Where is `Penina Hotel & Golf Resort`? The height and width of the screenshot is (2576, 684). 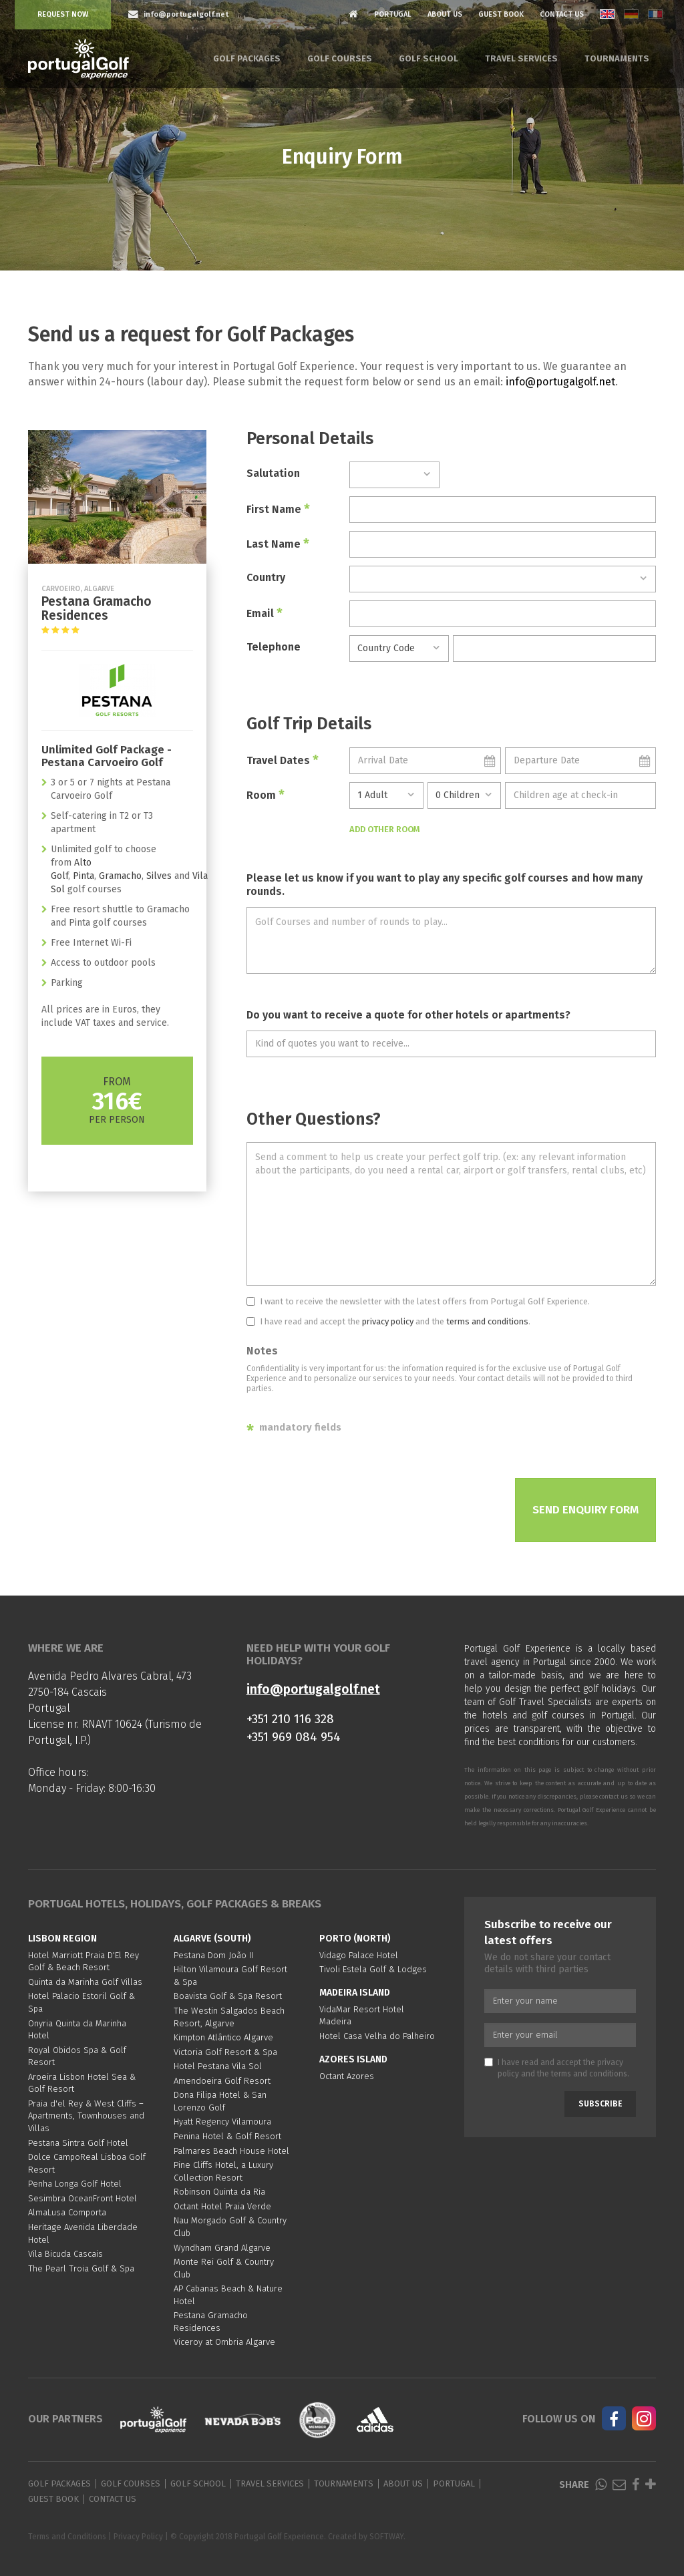
Penina Hotel & Golf Resort is located at coordinates (227, 2136).